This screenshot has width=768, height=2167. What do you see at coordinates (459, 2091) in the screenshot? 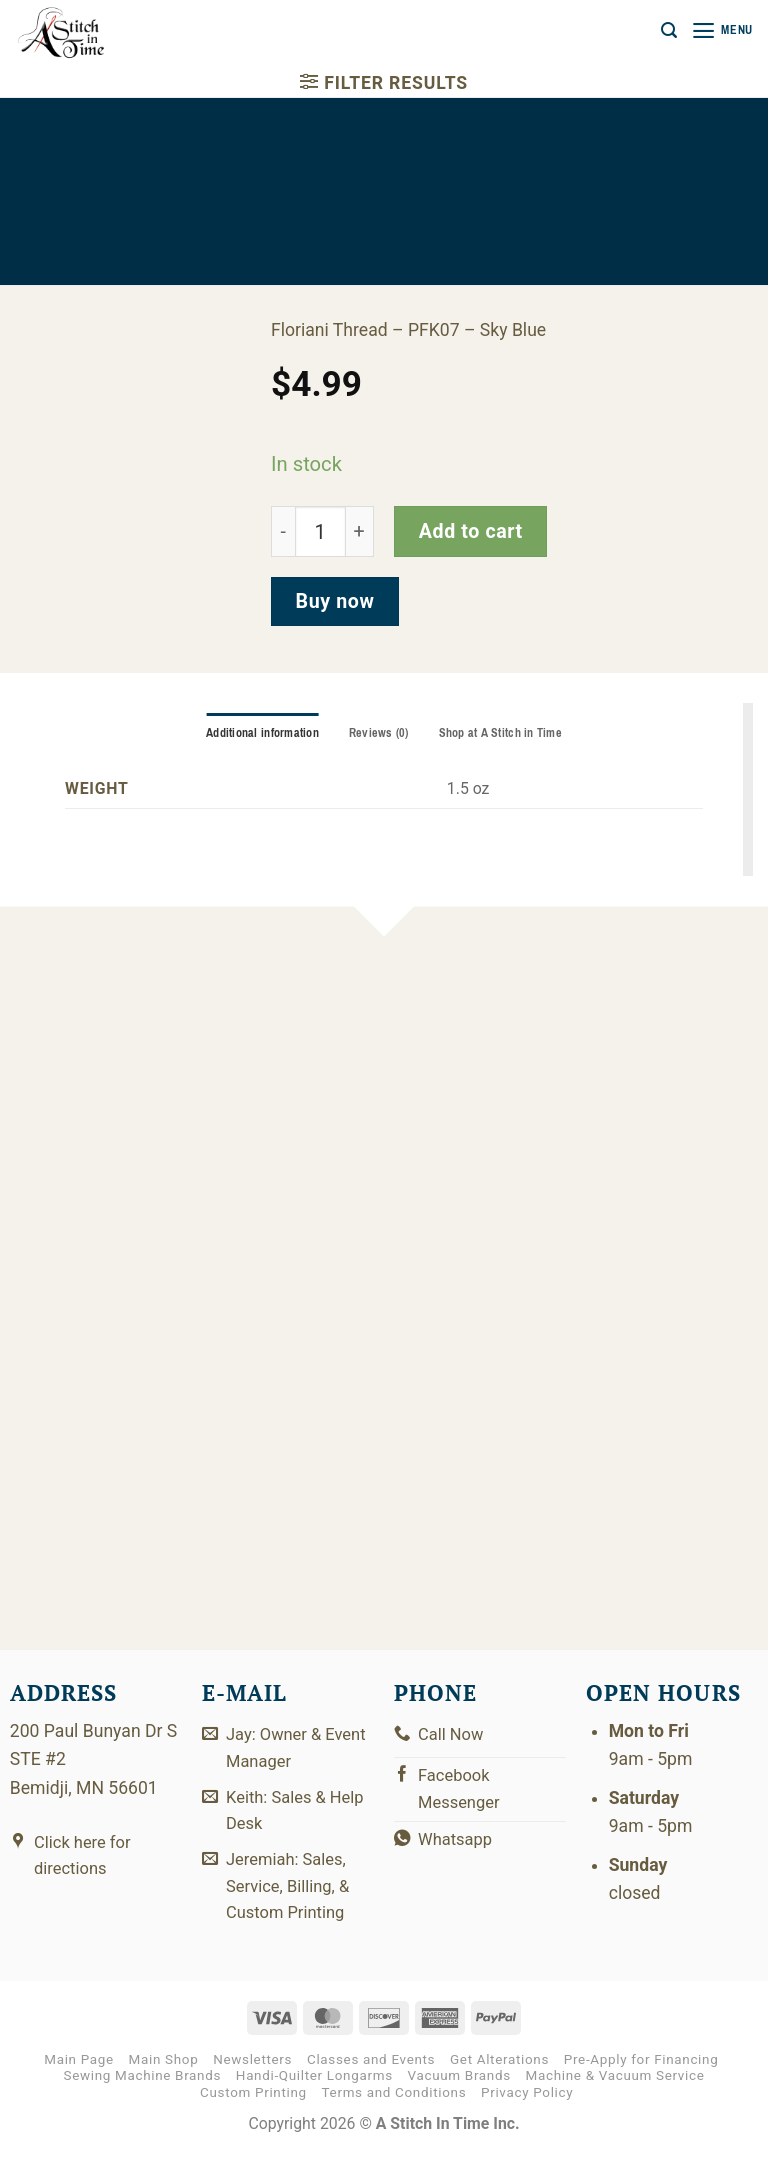
I see `Vacuum Brands` at bounding box center [459, 2091].